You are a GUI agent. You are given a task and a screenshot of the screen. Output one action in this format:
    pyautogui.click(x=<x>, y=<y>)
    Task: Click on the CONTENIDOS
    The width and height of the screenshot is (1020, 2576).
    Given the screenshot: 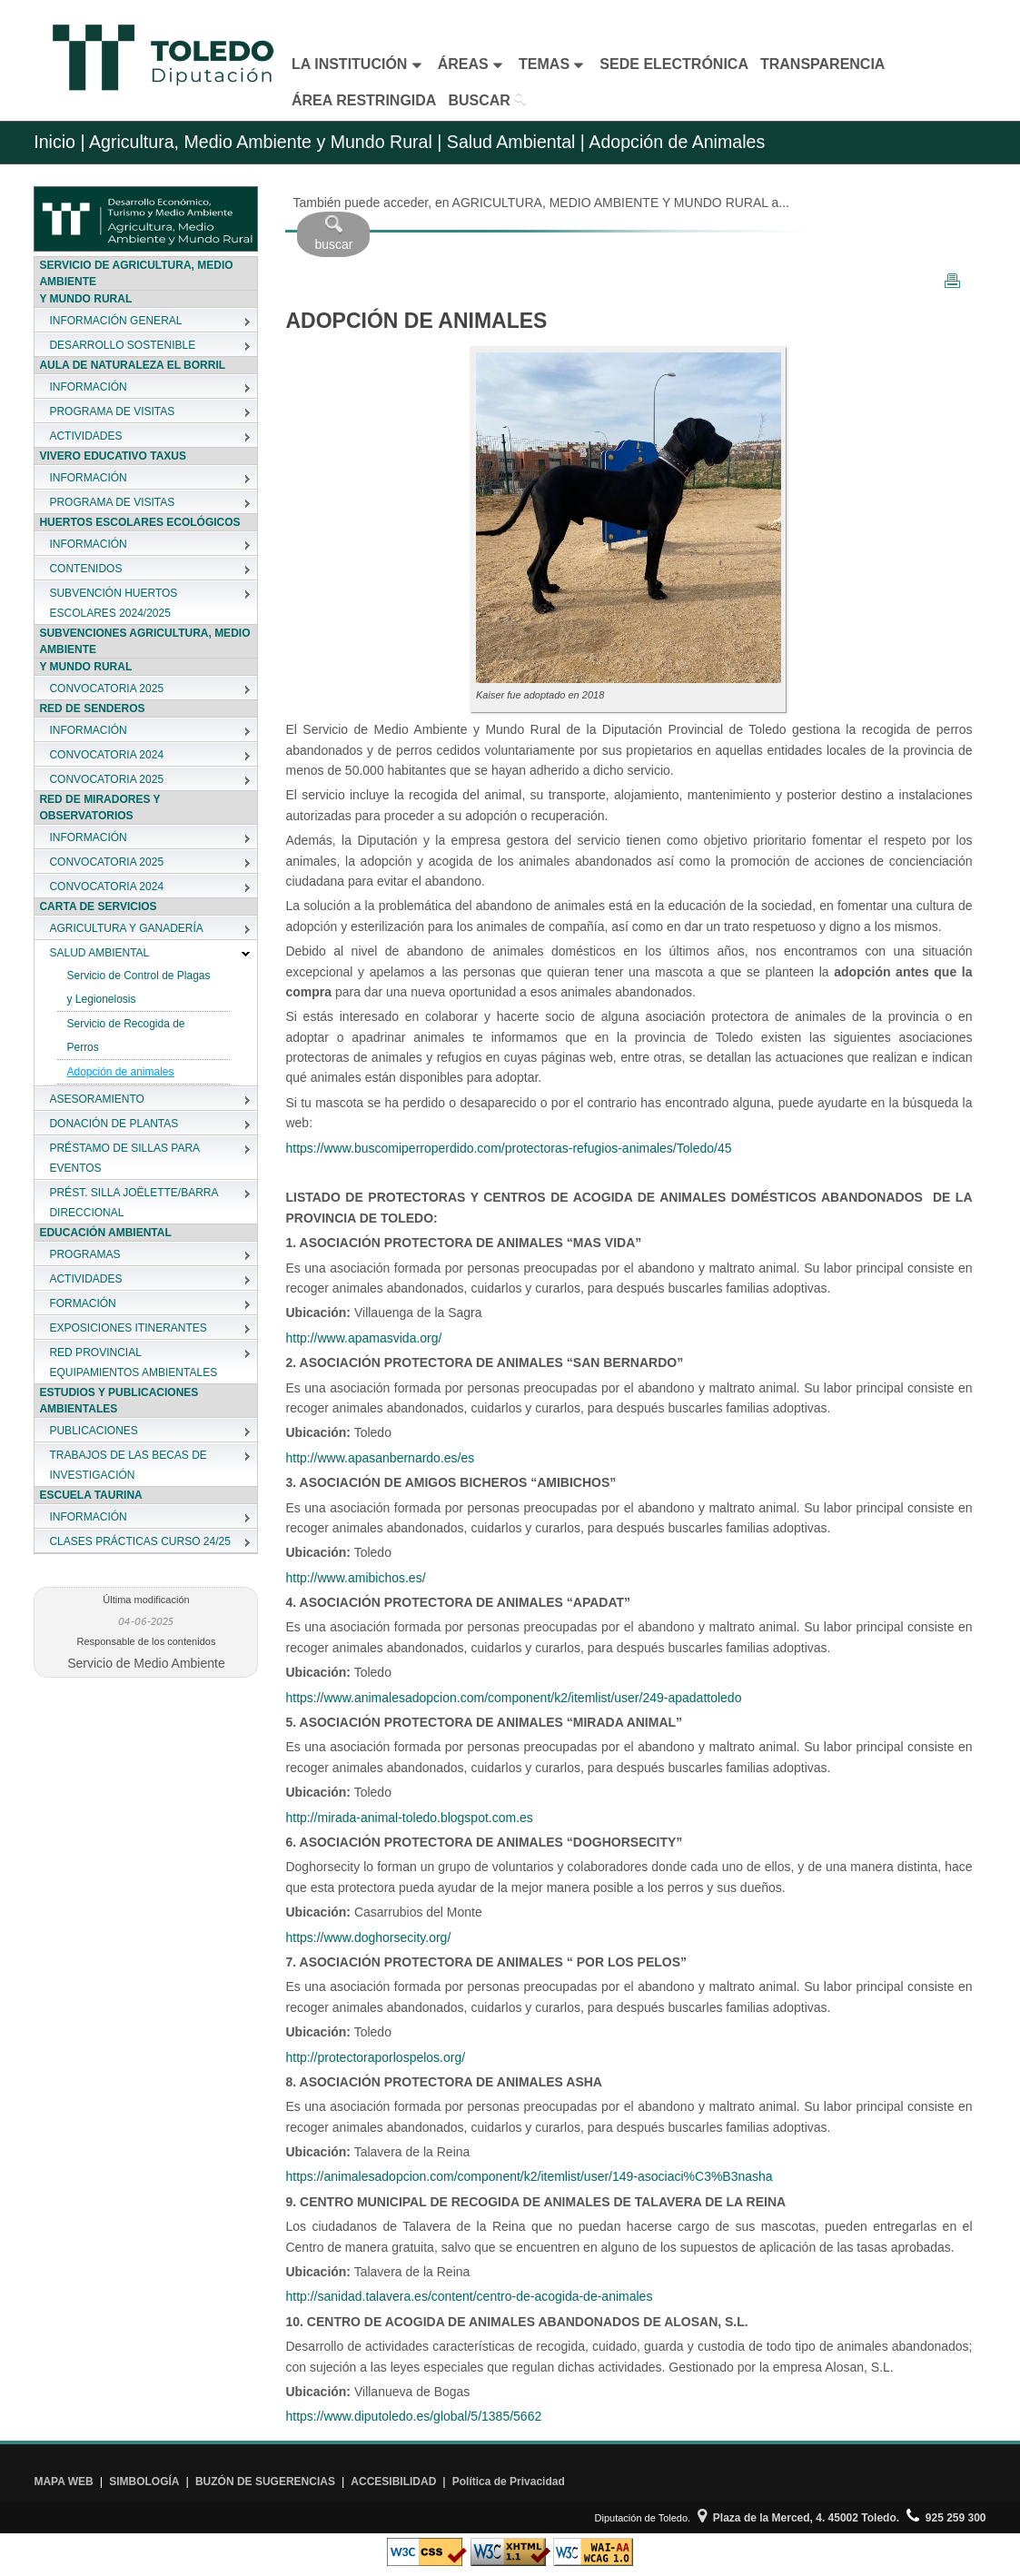 What is the action you would take?
    pyautogui.click(x=85, y=568)
    